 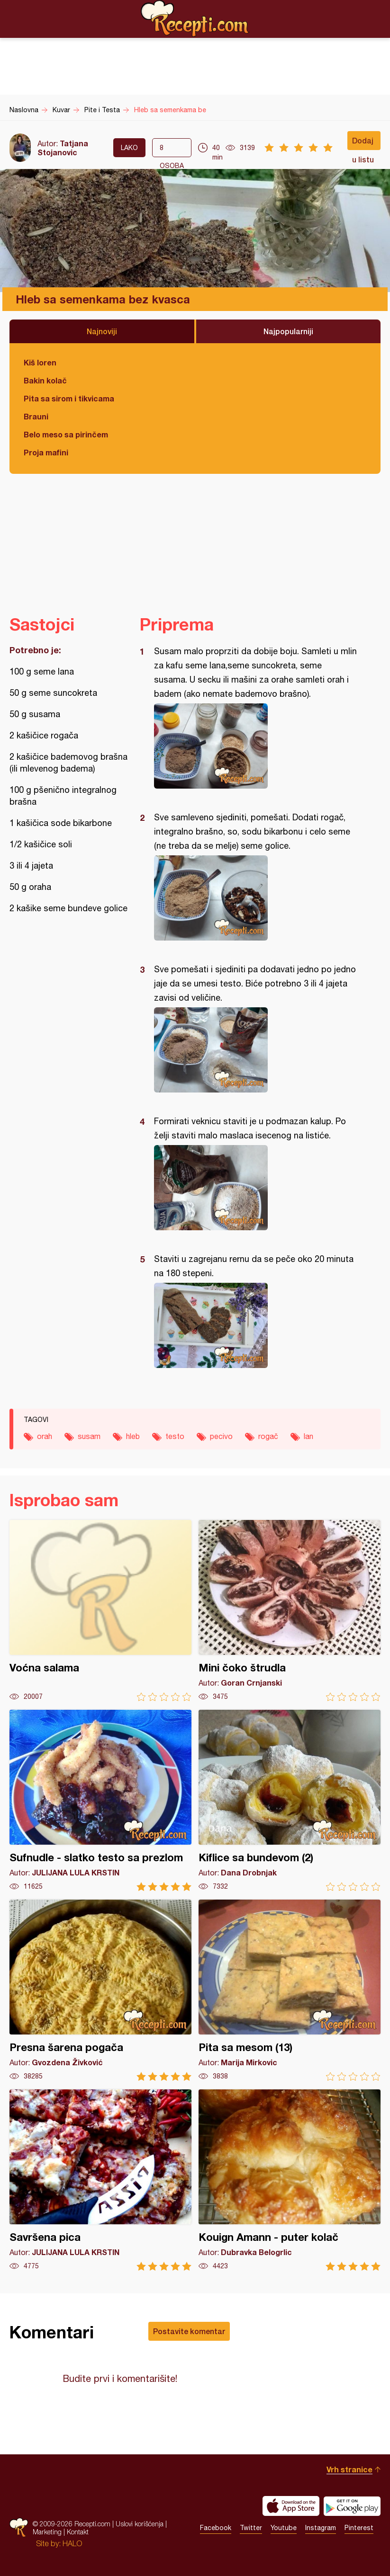 What do you see at coordinates (66, 434) in the screenshot?
I see `Belo meso sa pirinčem` at bounding box center [66, 434].